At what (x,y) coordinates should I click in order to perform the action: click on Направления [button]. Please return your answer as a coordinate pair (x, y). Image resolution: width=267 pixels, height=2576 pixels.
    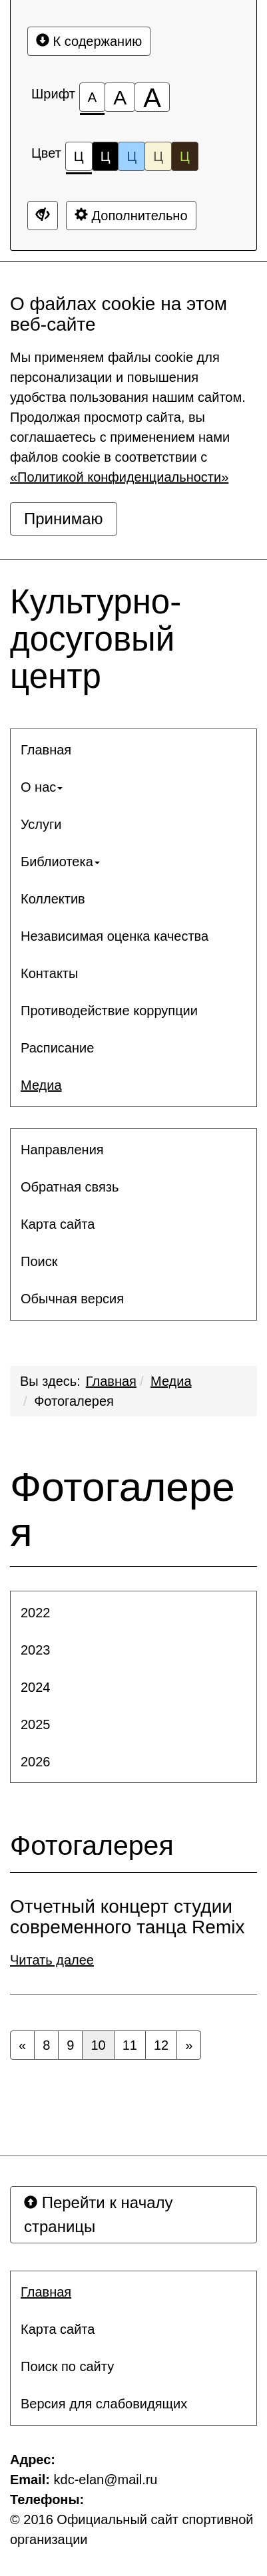
    Looking at the image, I should click on (62, 1149).